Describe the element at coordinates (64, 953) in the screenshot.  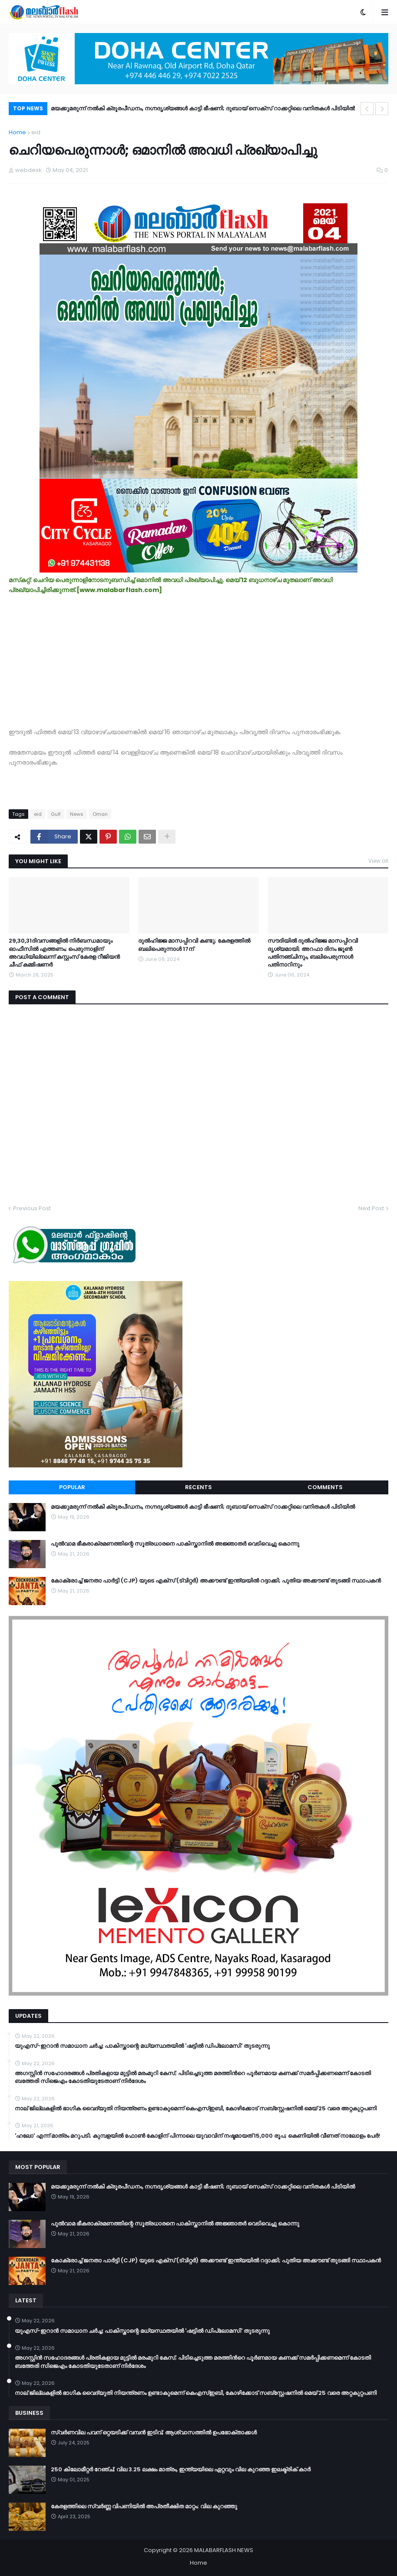
I see `29,30,31ദിവസങ്ങളിൽ നിർബന്ധമായും ഓഫീസിൽ എത്തണം; പെരുന്നാളിന് അവധിയില്ലെന്ന് കസ്റ്റംസ് കേരള റീജിയൻ ചീഫ് കമ്മിഷണർ` at that location.